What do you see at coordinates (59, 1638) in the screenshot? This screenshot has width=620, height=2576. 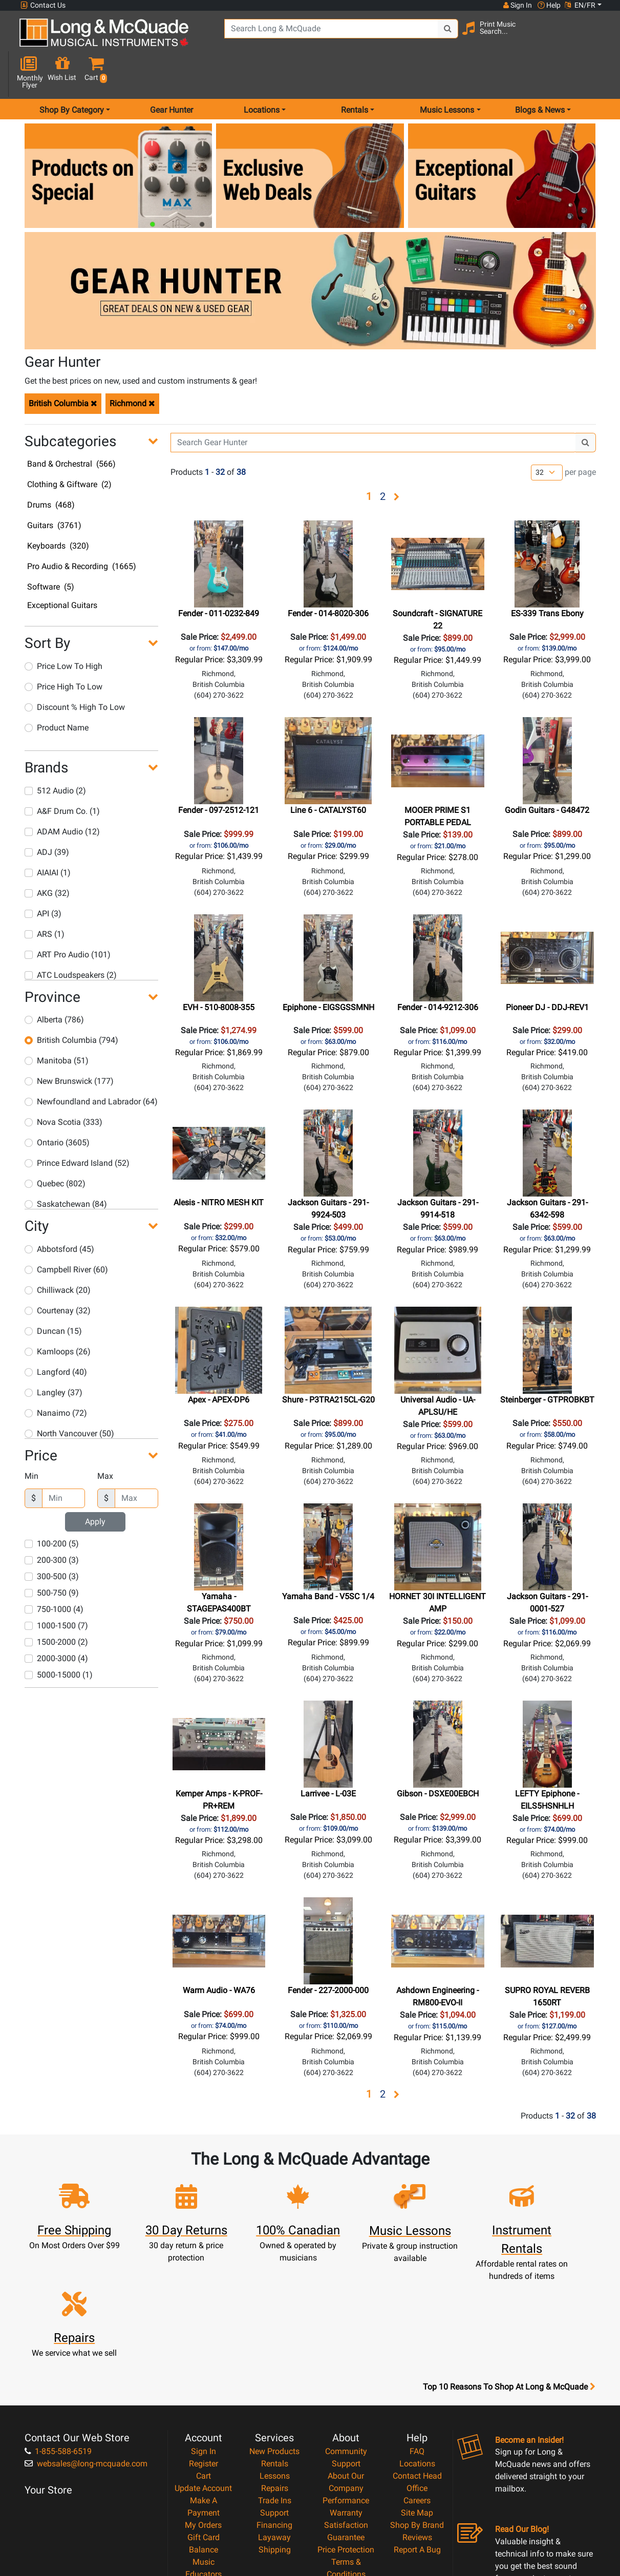 I see `5000-15000 (1)` at bounding box center [59, 1638].